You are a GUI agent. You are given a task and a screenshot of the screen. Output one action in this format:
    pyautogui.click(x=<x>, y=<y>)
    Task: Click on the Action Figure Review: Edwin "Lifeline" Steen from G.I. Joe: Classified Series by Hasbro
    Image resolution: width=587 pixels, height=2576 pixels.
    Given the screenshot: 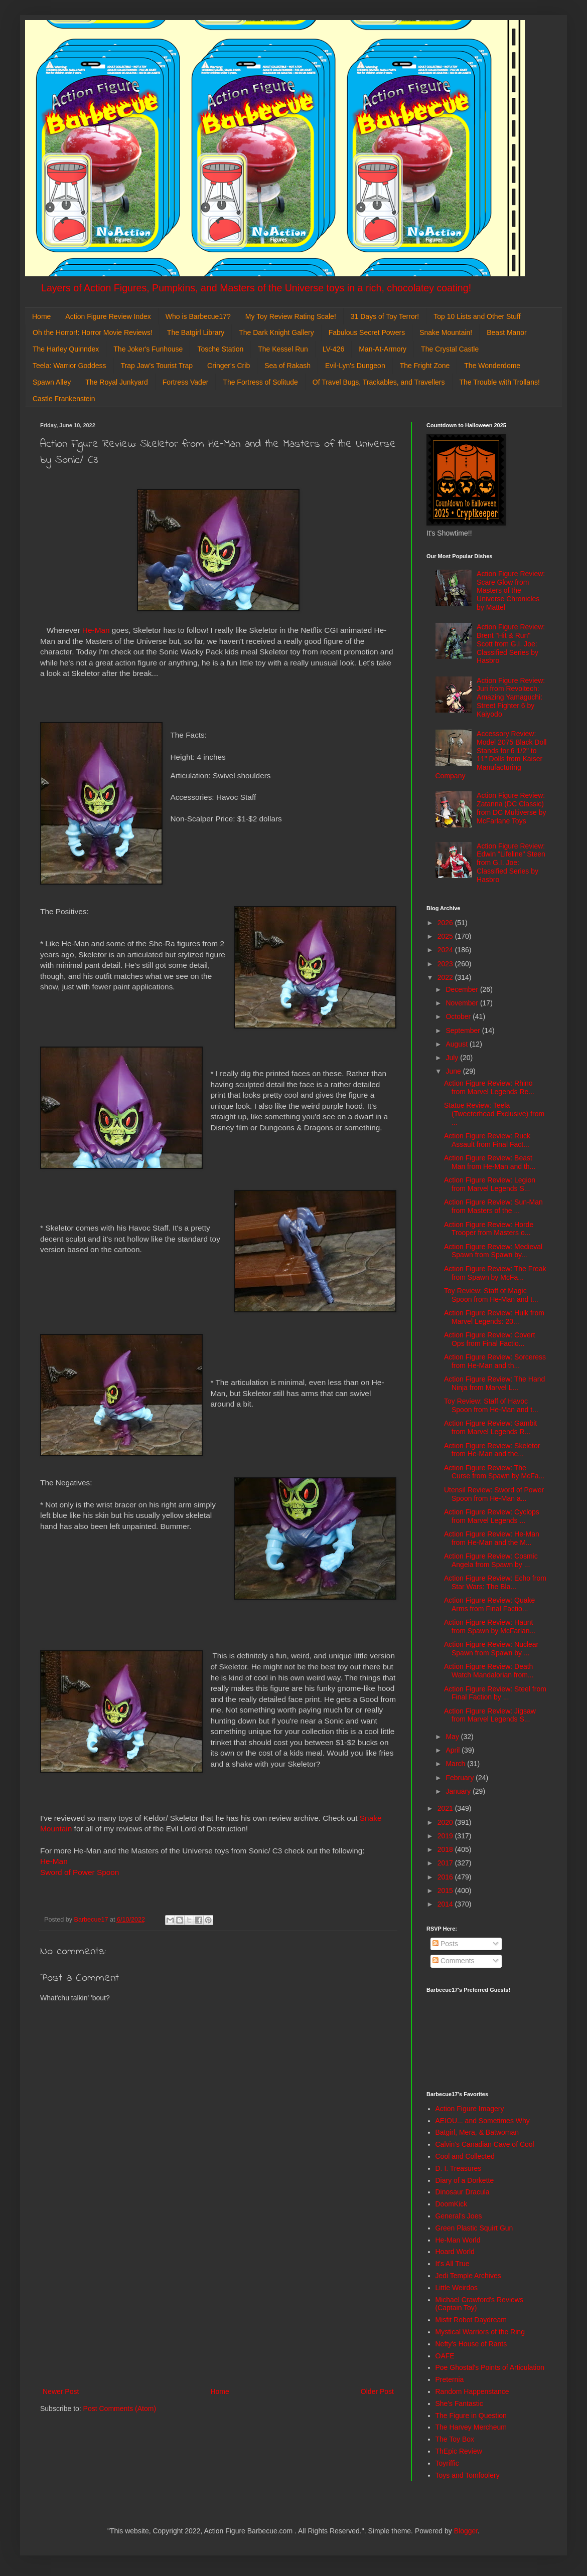 What is the action you would take?
    pyautogui.click(x=511, y=863)
    